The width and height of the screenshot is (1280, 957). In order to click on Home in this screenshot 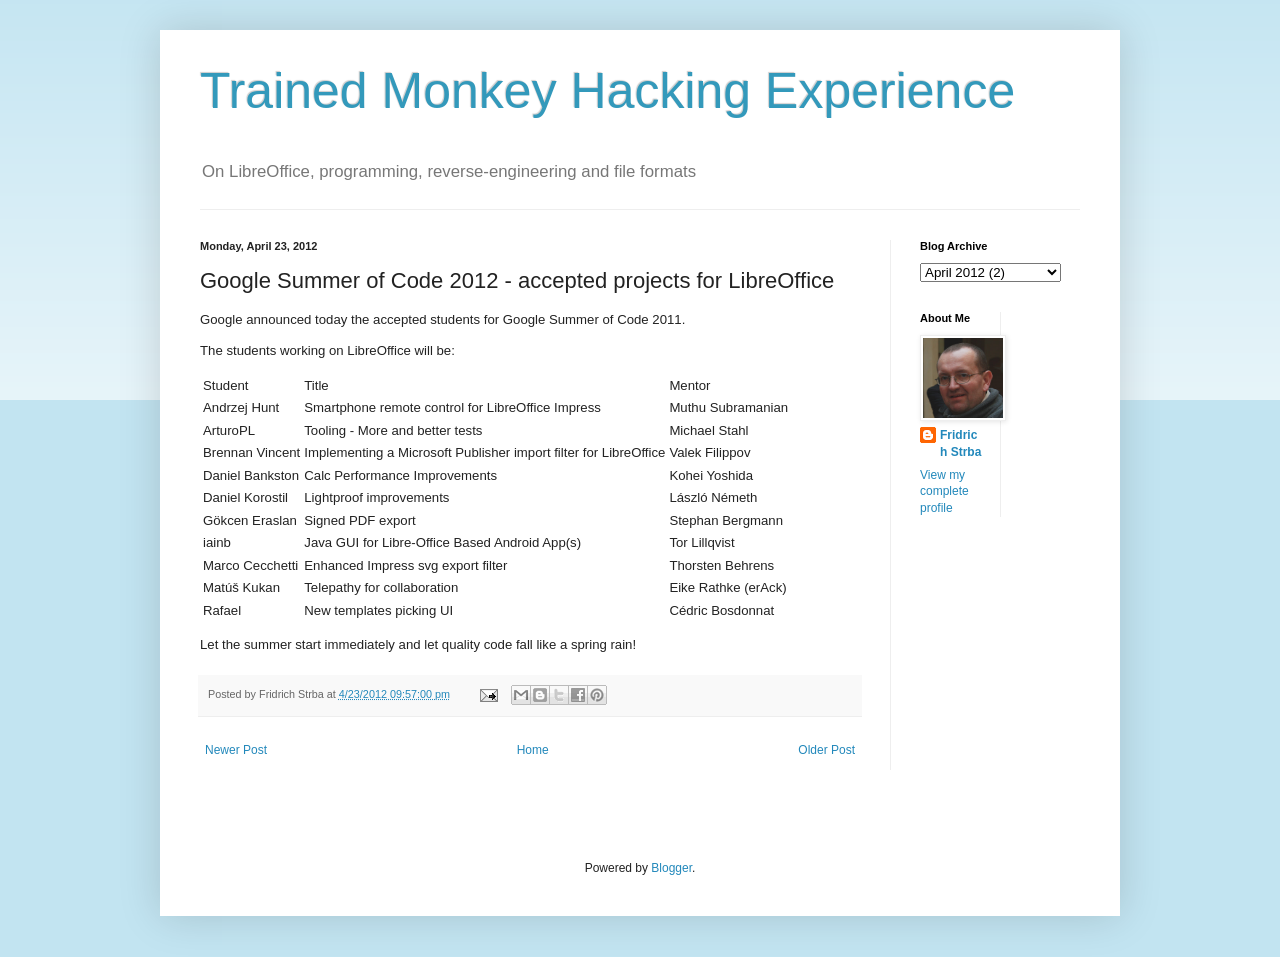, I will do `click(533, 750)`.